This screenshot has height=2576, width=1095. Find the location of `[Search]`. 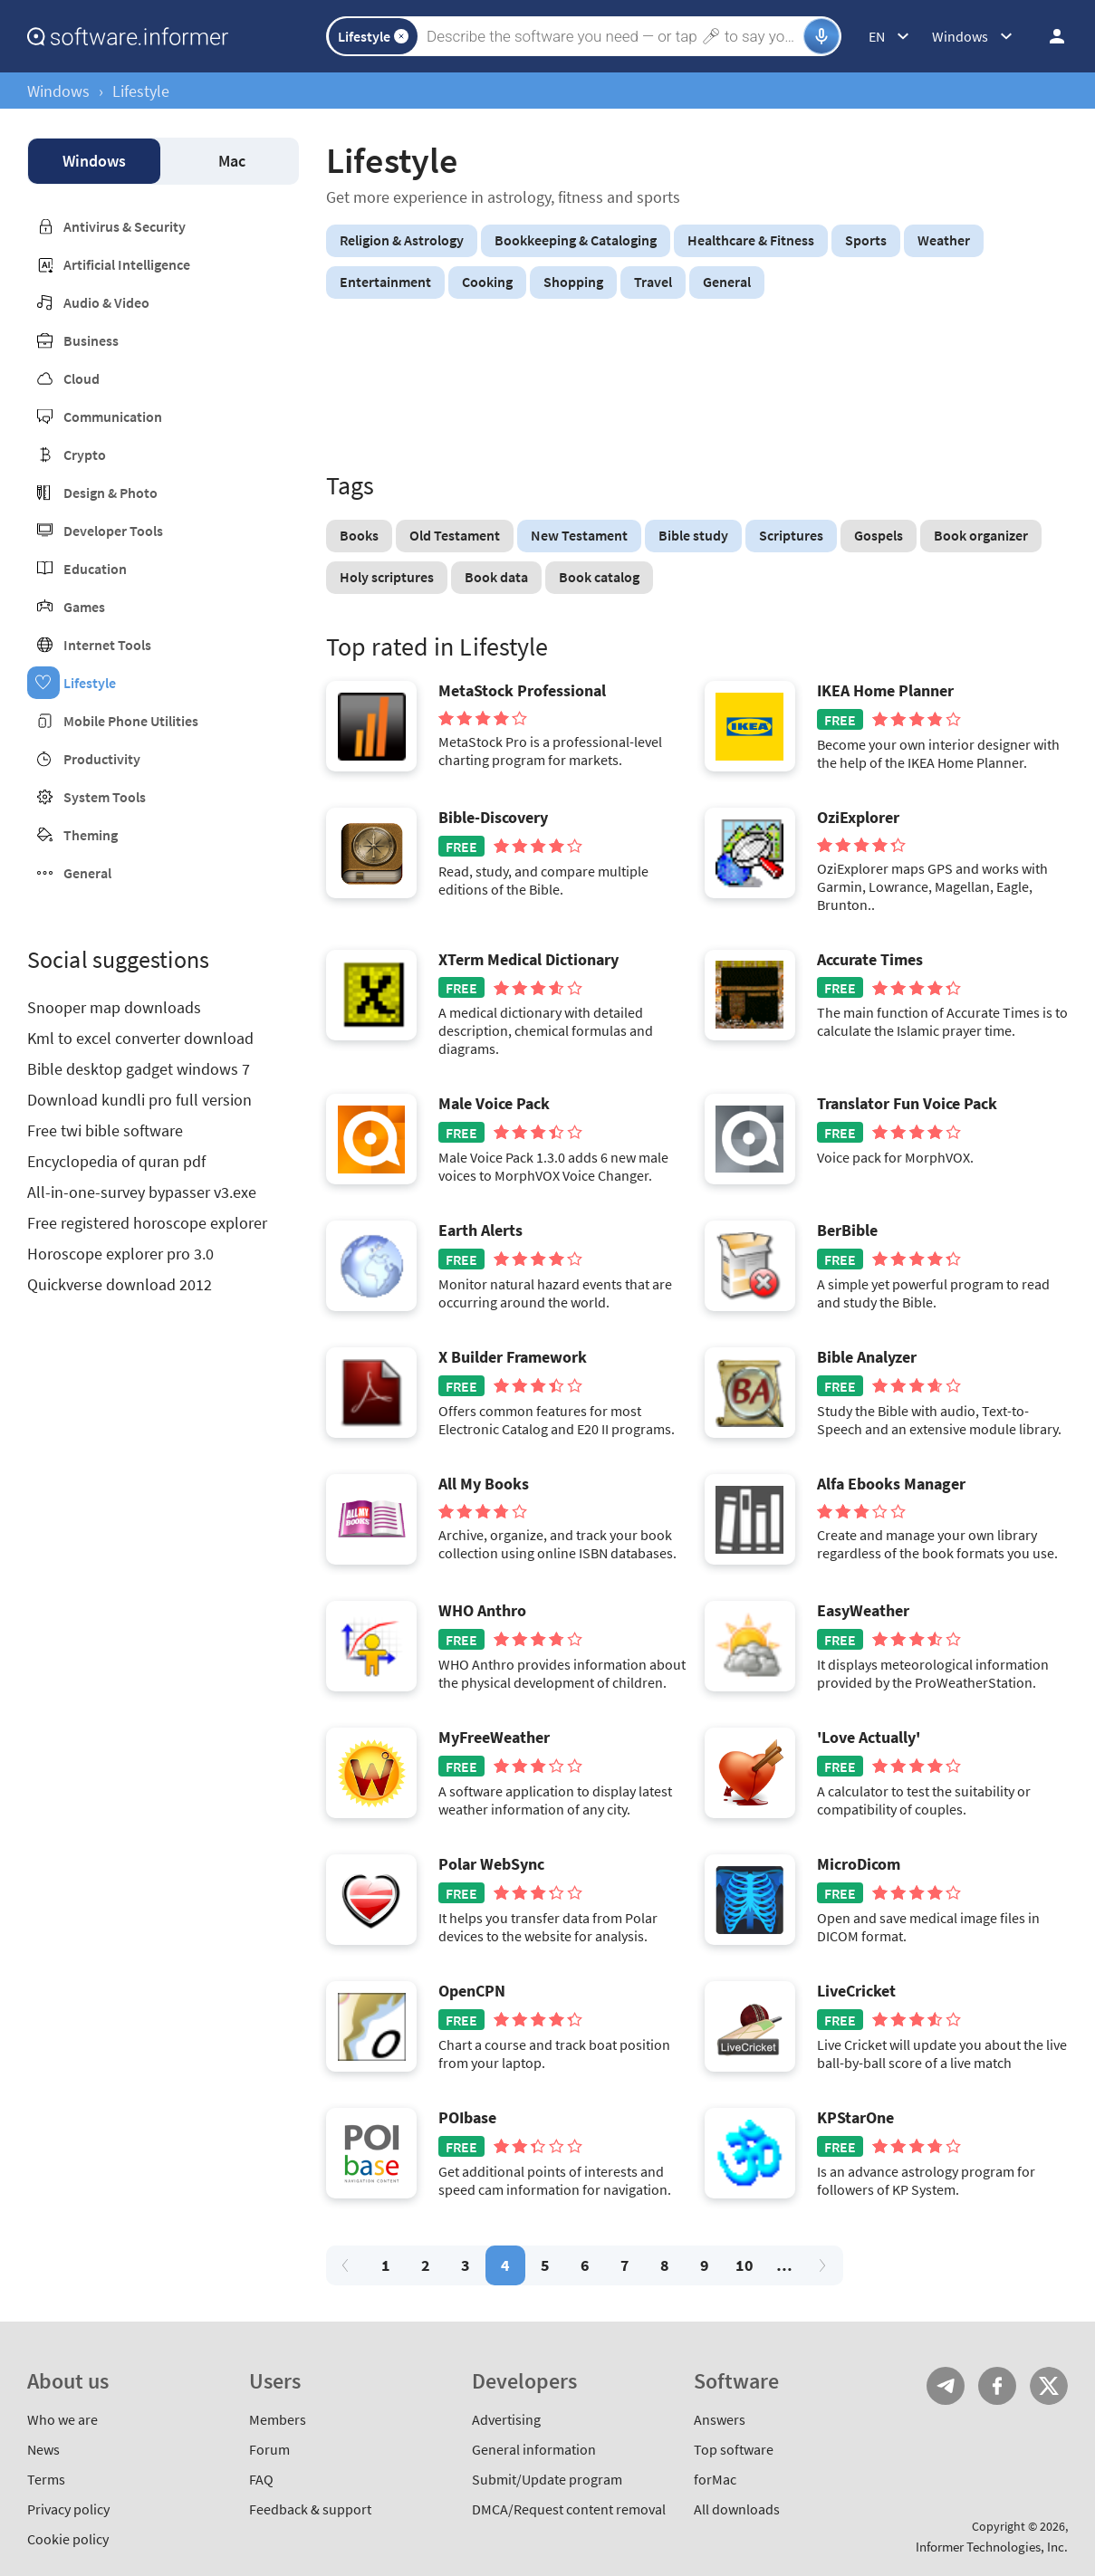

[Search] is located at coordinates (613, 36).